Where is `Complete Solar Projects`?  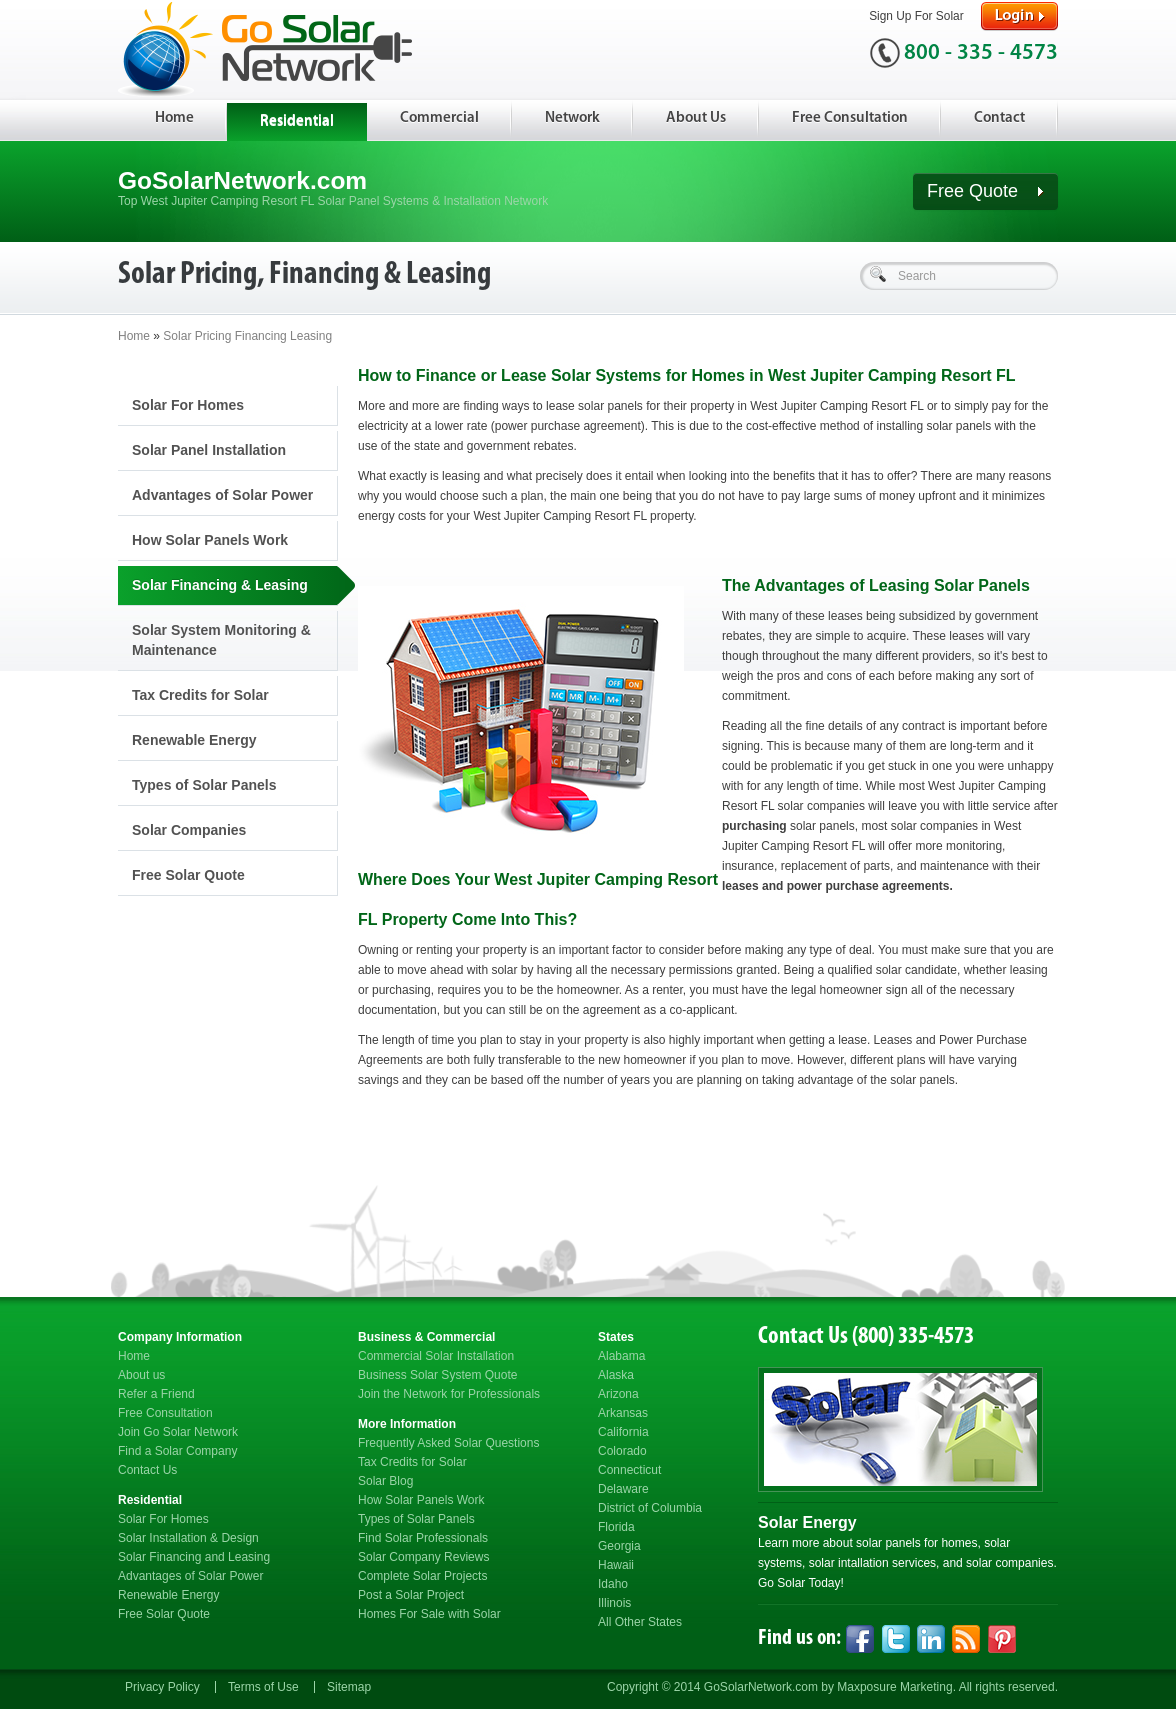
Complete Solar Projects is located at coordinates (422, 1576).